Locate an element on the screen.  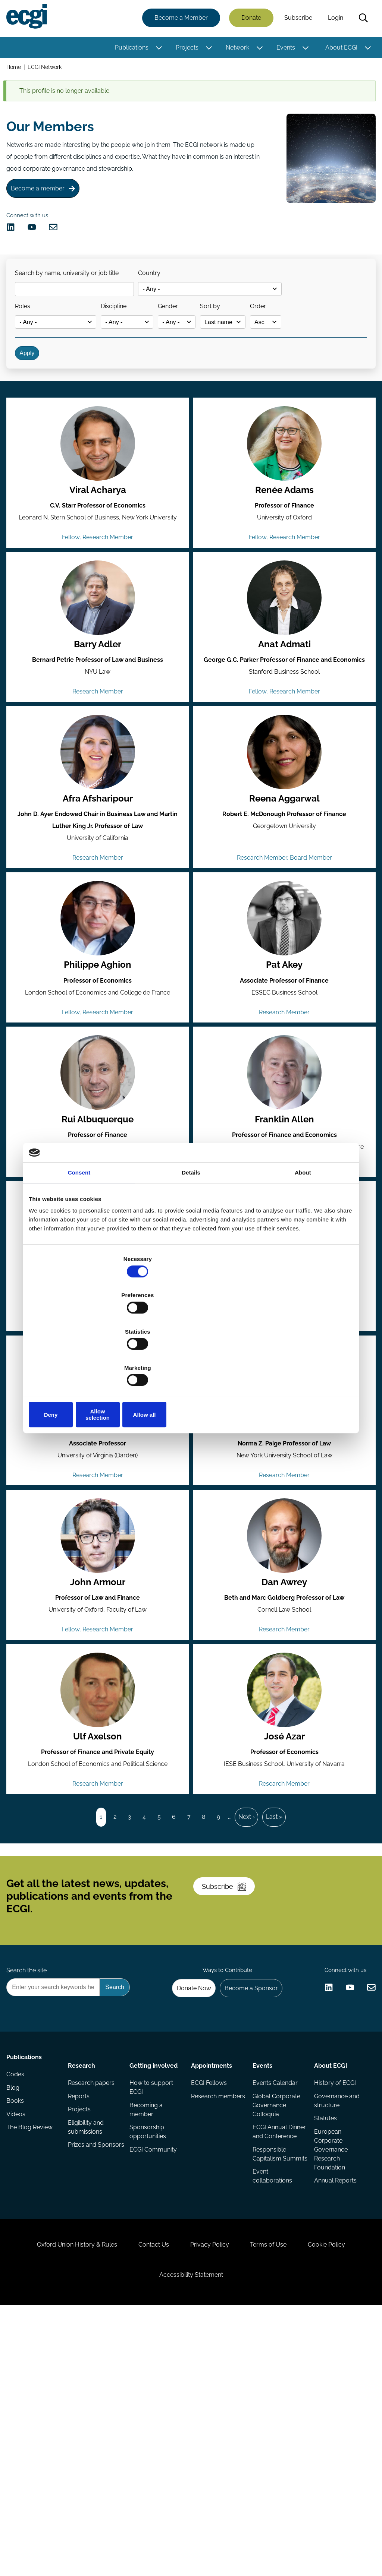
Dan Awrey is located at coordinates (283, 1715).